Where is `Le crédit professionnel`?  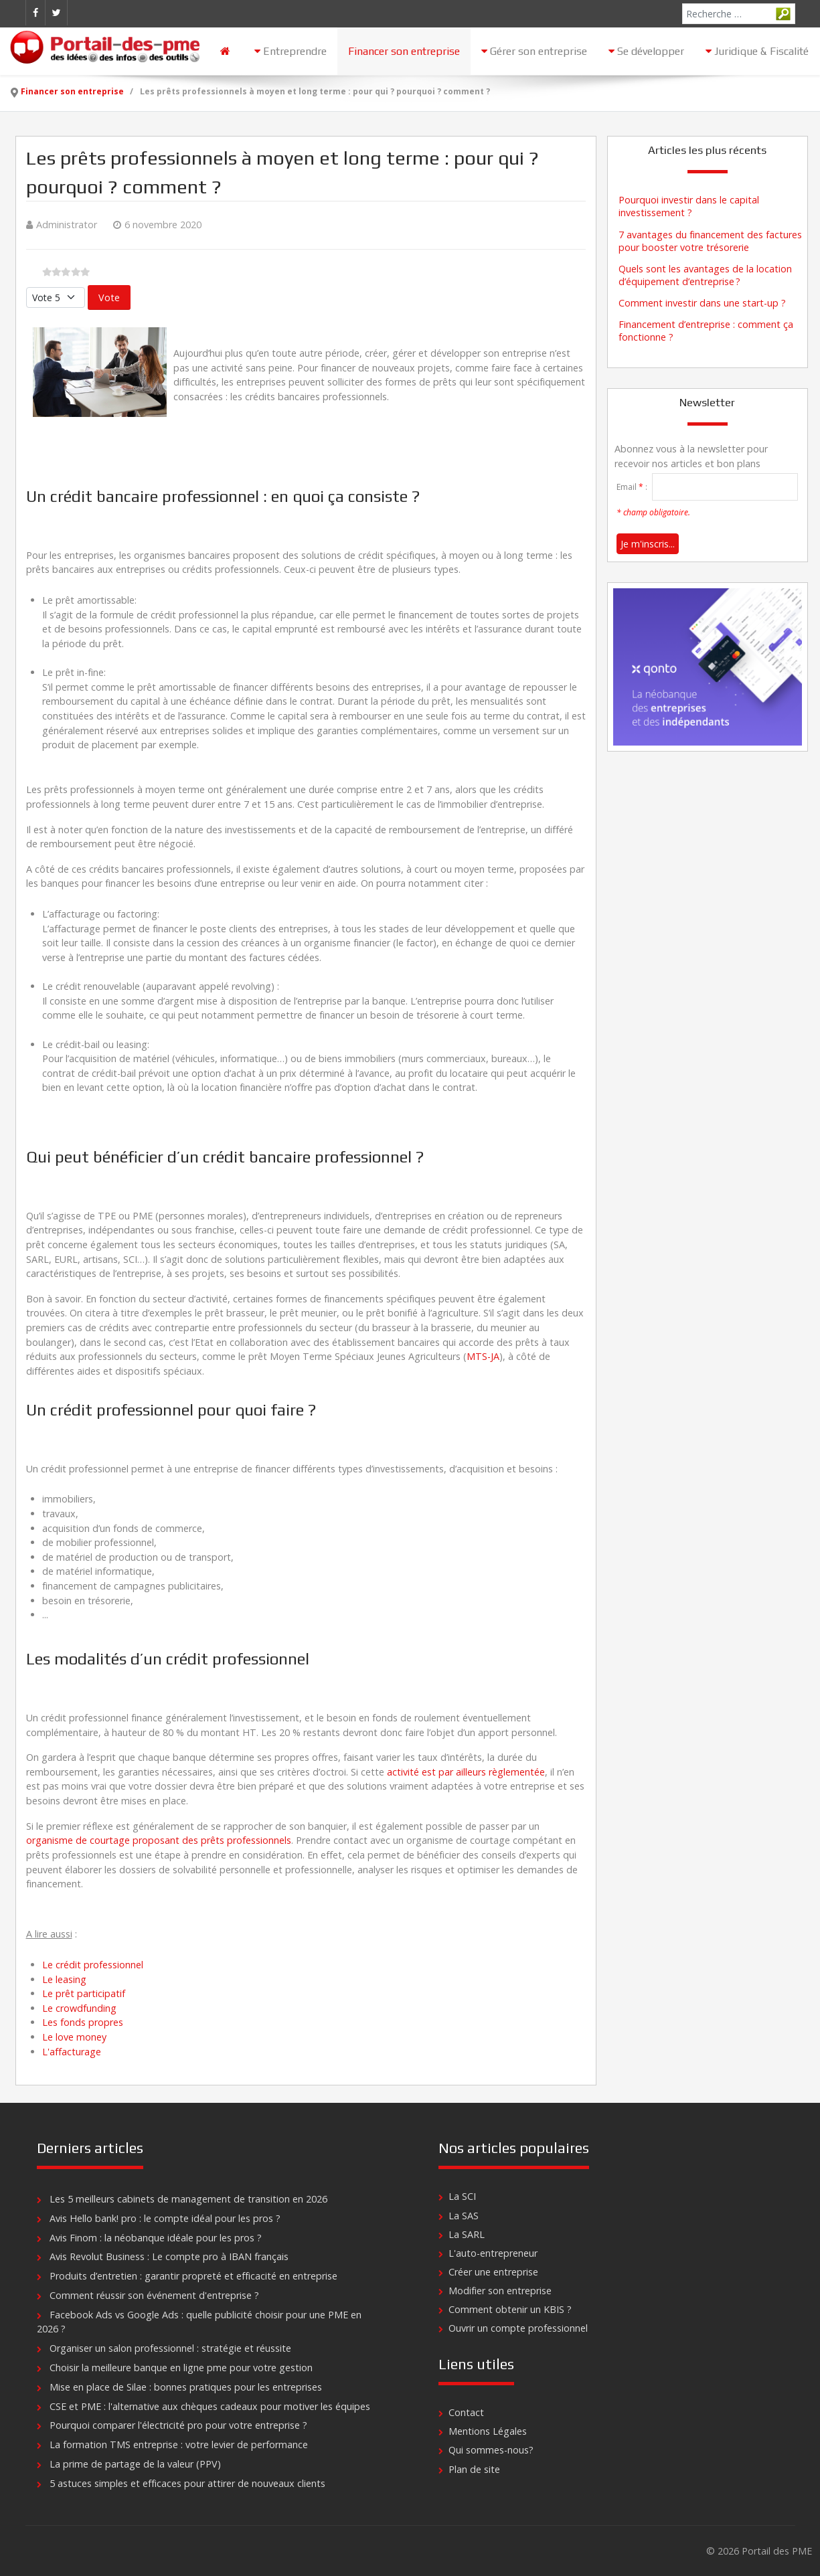 Le crédit professionnel is located at coordinates (92, 1964).